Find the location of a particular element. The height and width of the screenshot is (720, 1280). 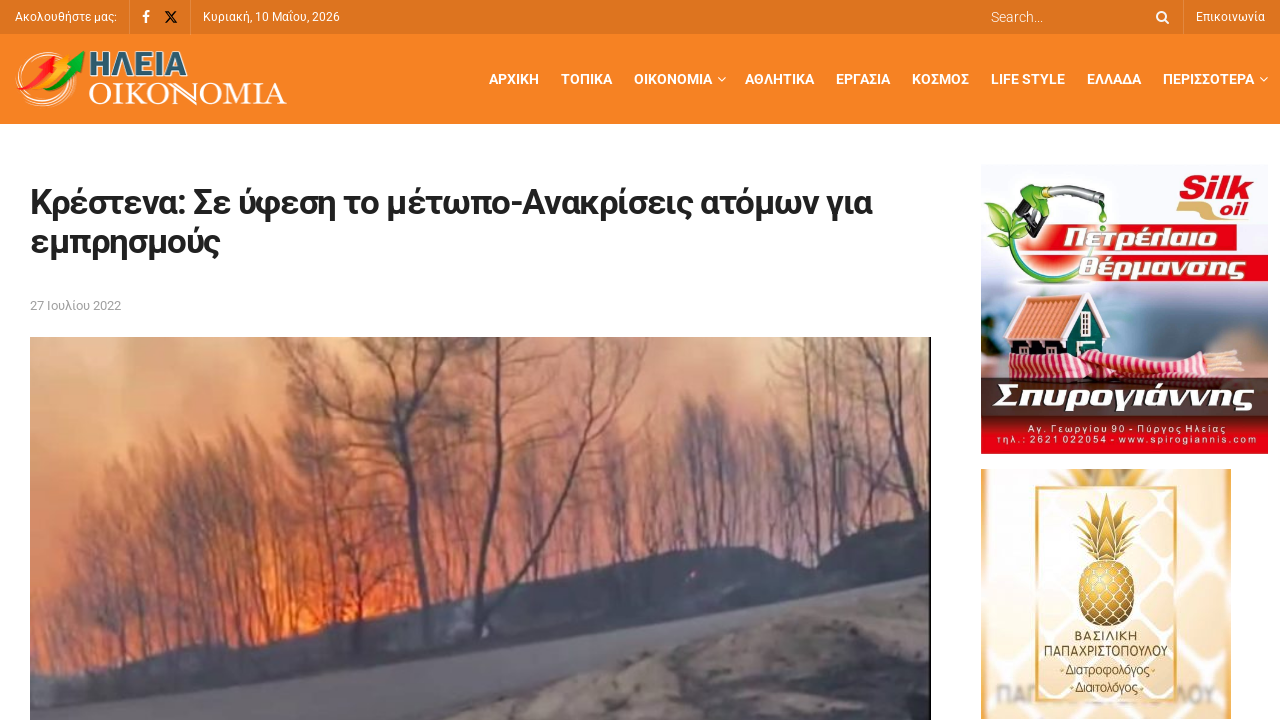

[Search Button] is located at coordinates (1159, 17).